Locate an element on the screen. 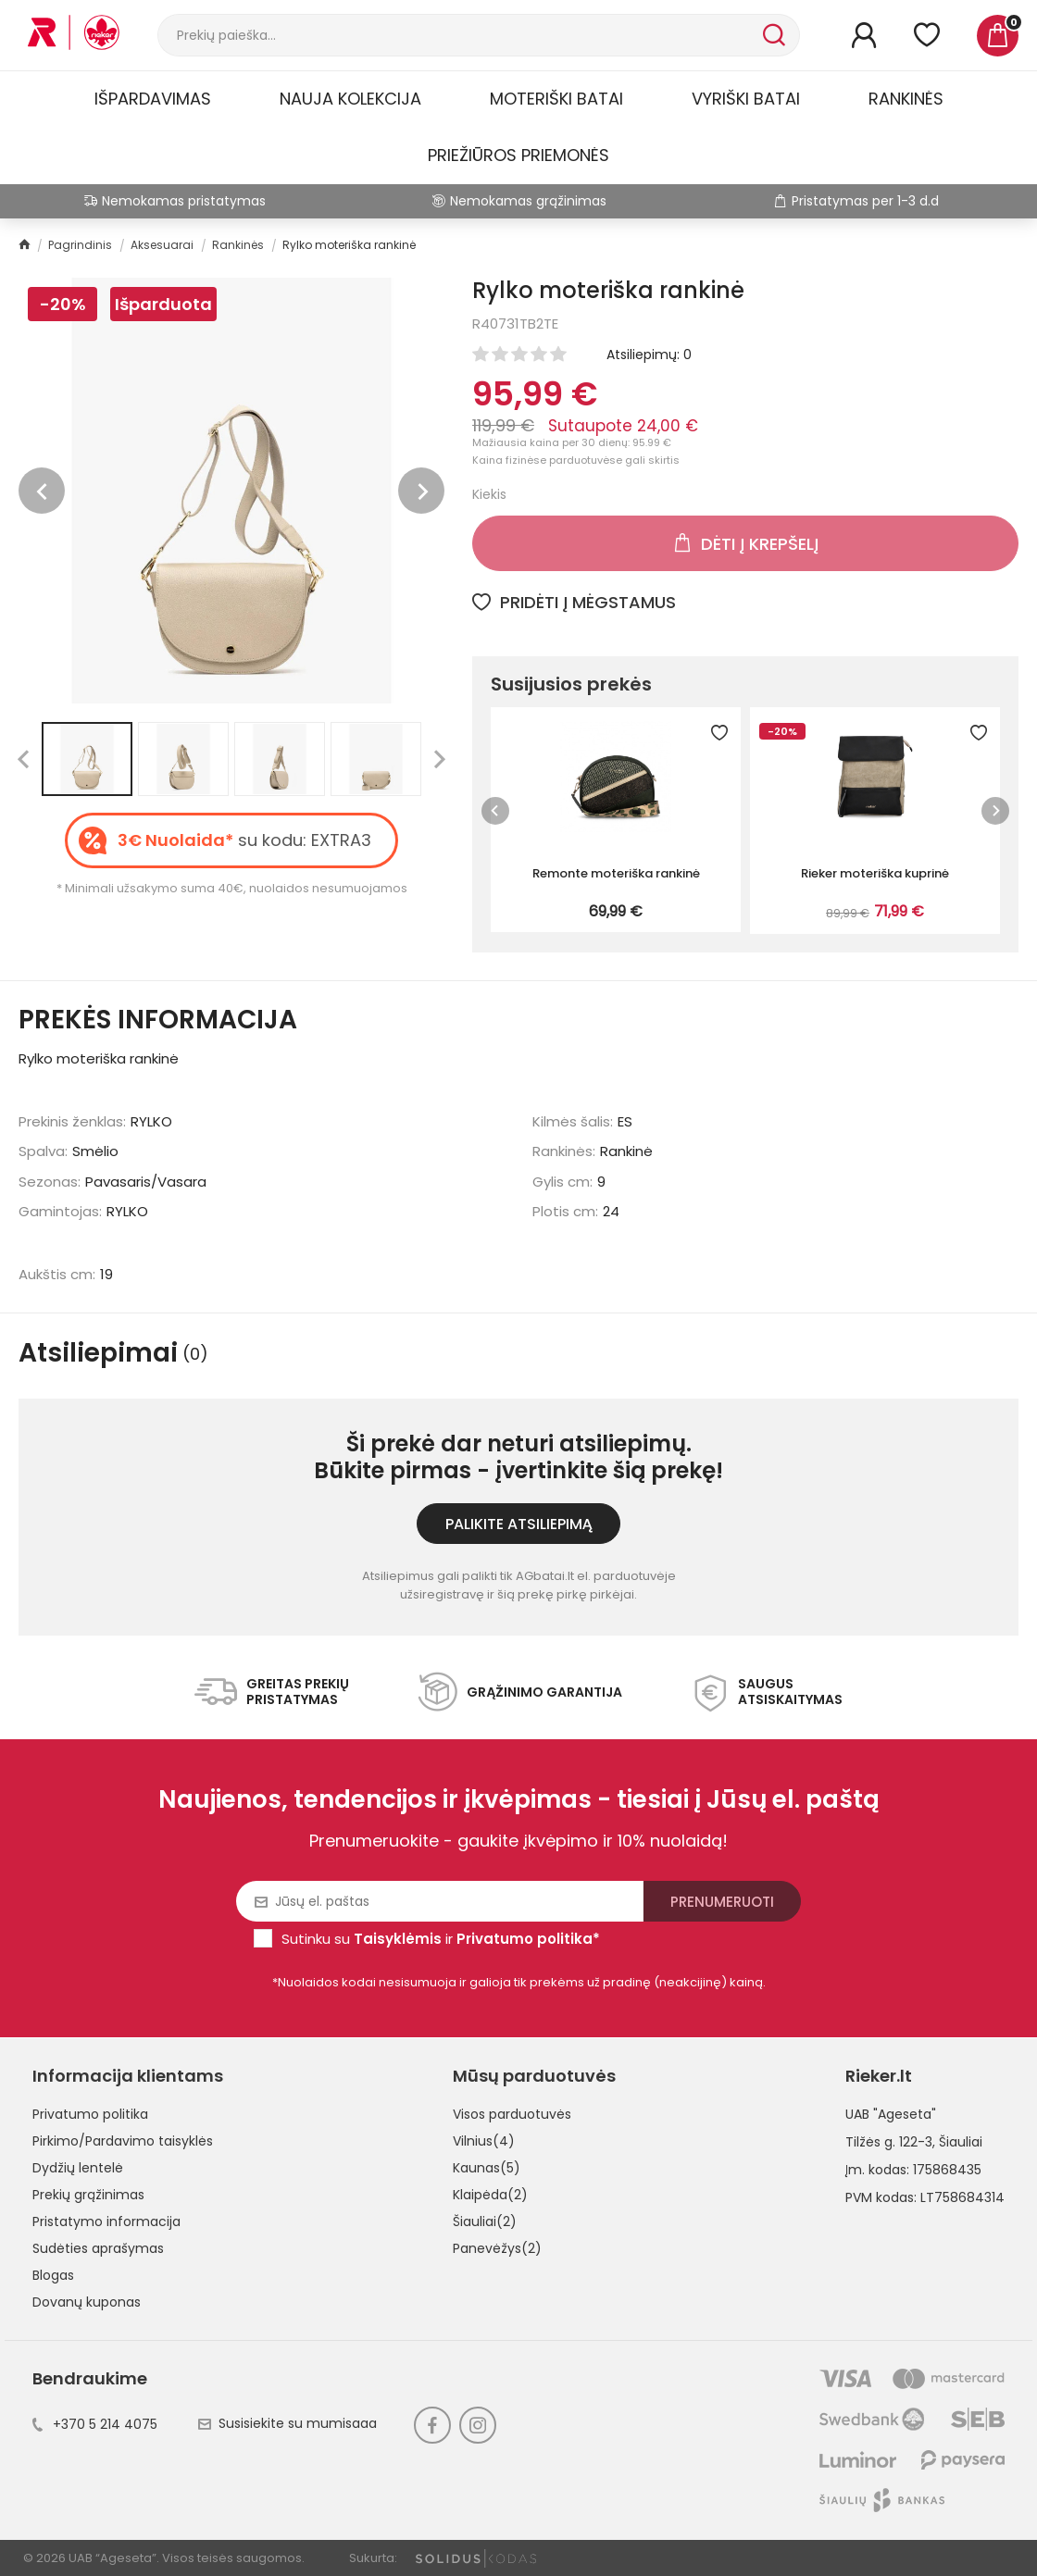  Dovanų kuponas is located at coordinates (86, 2302).